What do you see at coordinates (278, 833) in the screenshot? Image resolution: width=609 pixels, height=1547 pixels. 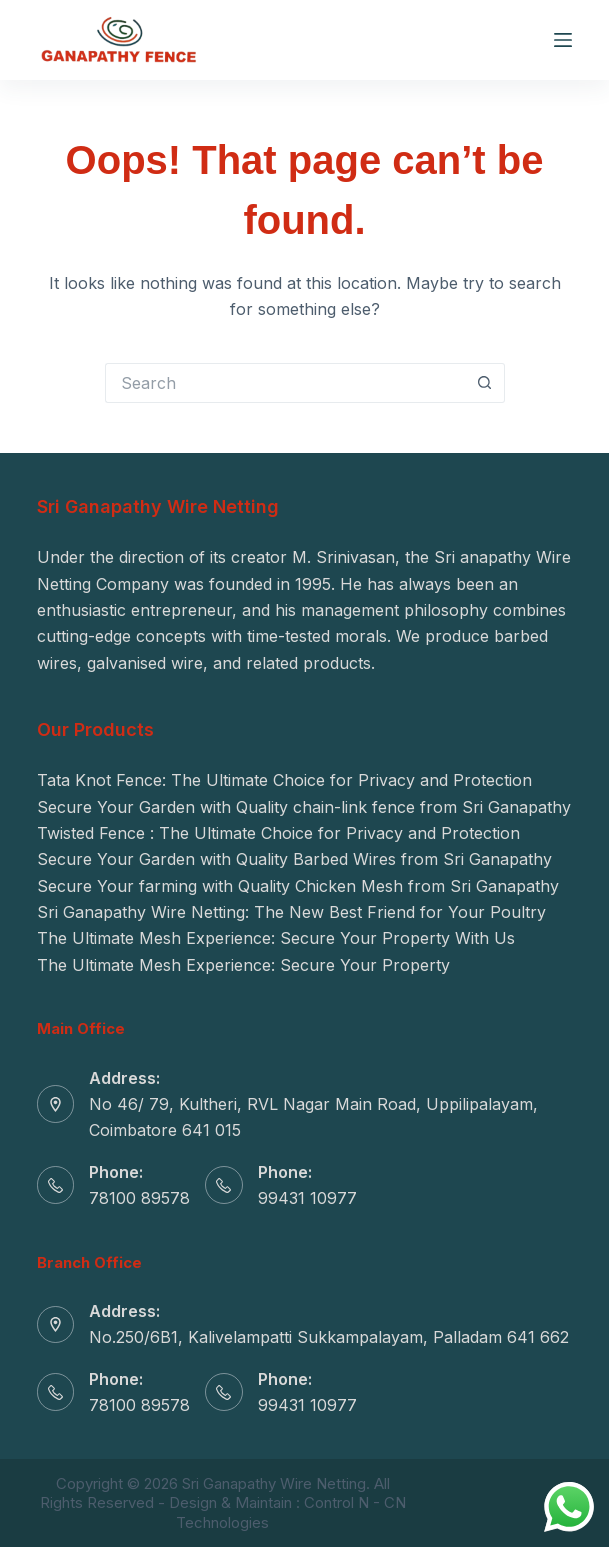 I see `Twisted Fence : The Ultimate Choice for Privacy and Protection` at bounding box center [278, 833].